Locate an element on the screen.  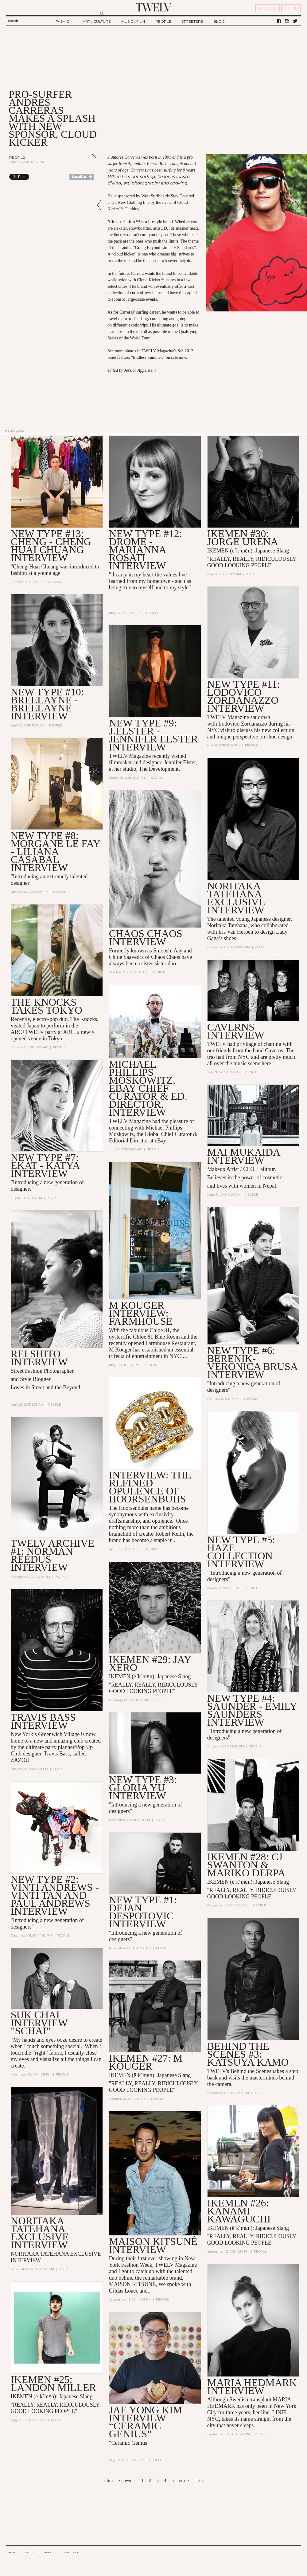
IKEMEN #28: CJ Swanton & Mariko Derpa is located at coordinates (246, 1865).